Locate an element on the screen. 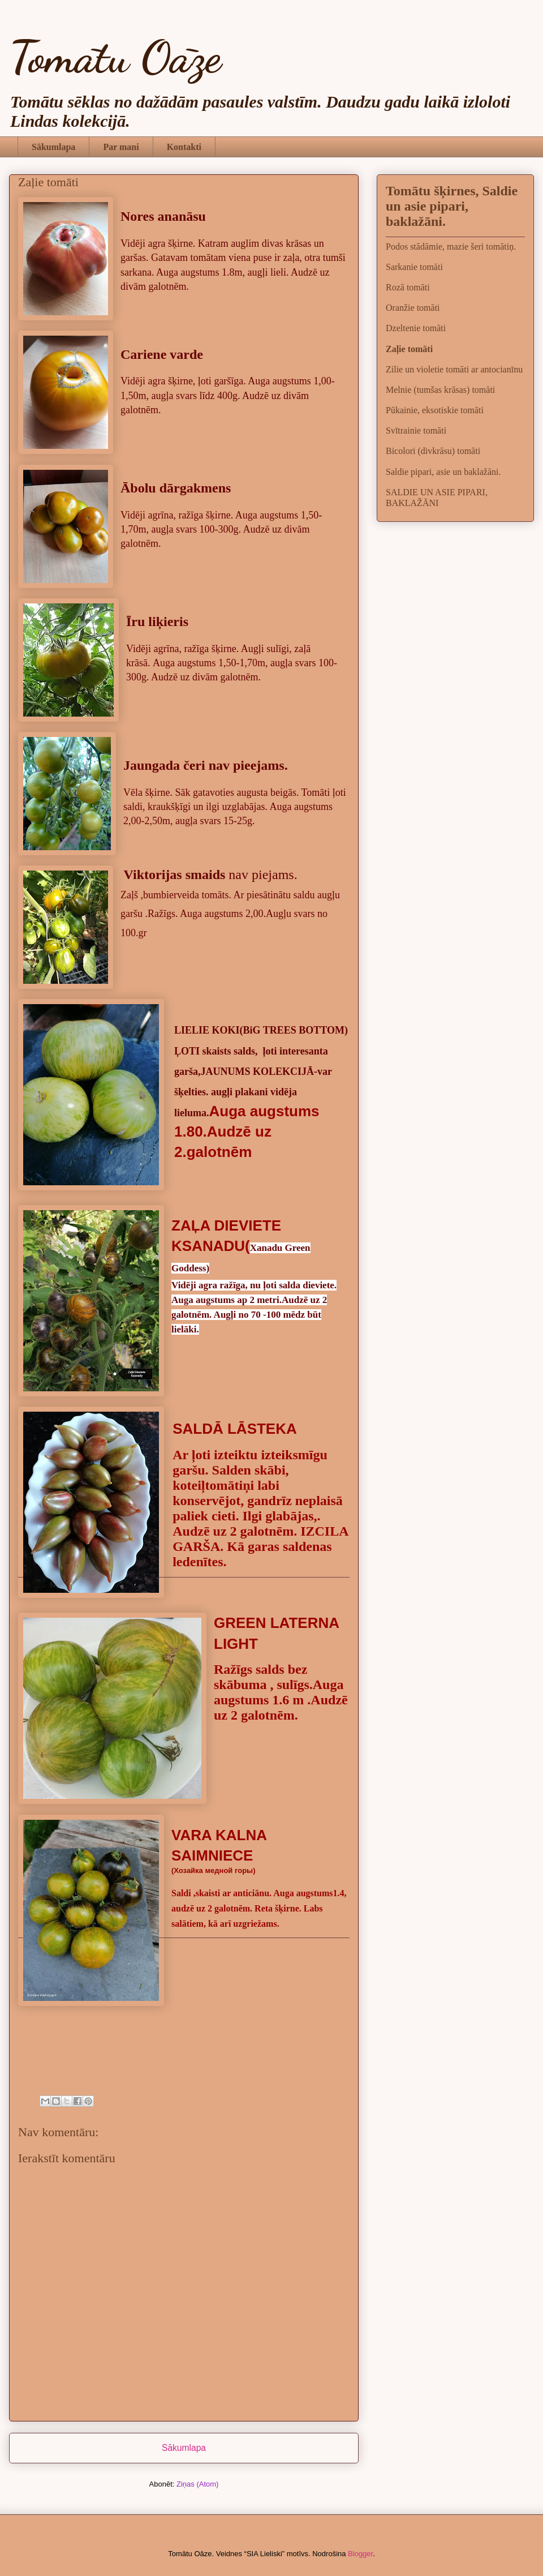 Image resolution: width=543 pixels, height=2576 pixels. Saldie pipari, asie un baklažāni. is located at coordinates (443, 472).